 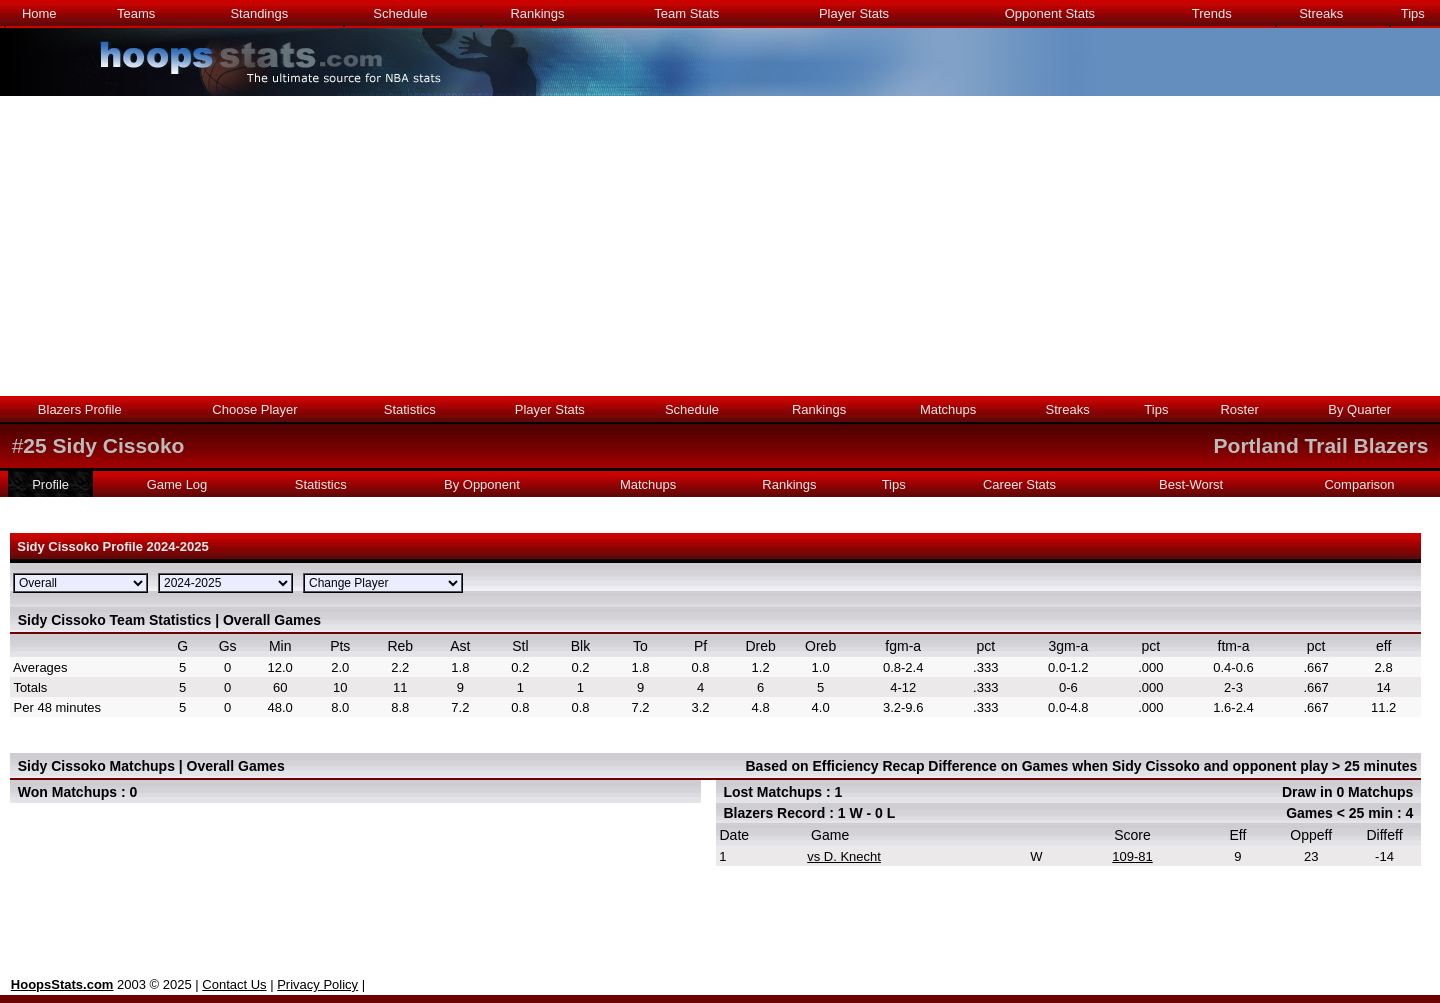 I want to click on Rankings, so click(x=537, y=13).